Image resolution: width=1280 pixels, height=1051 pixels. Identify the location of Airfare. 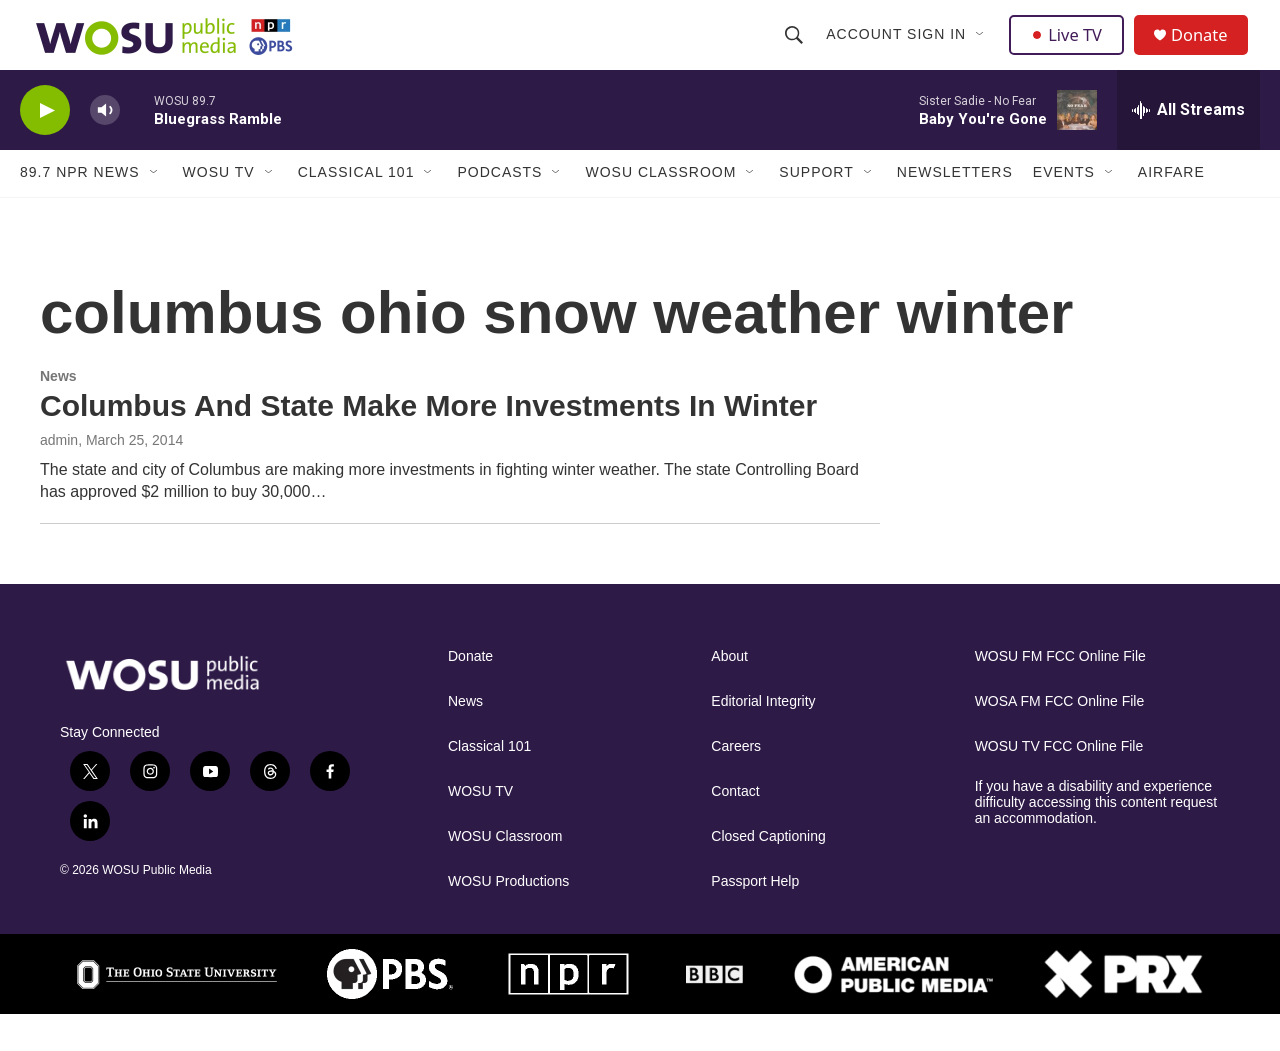
(1171, 208).